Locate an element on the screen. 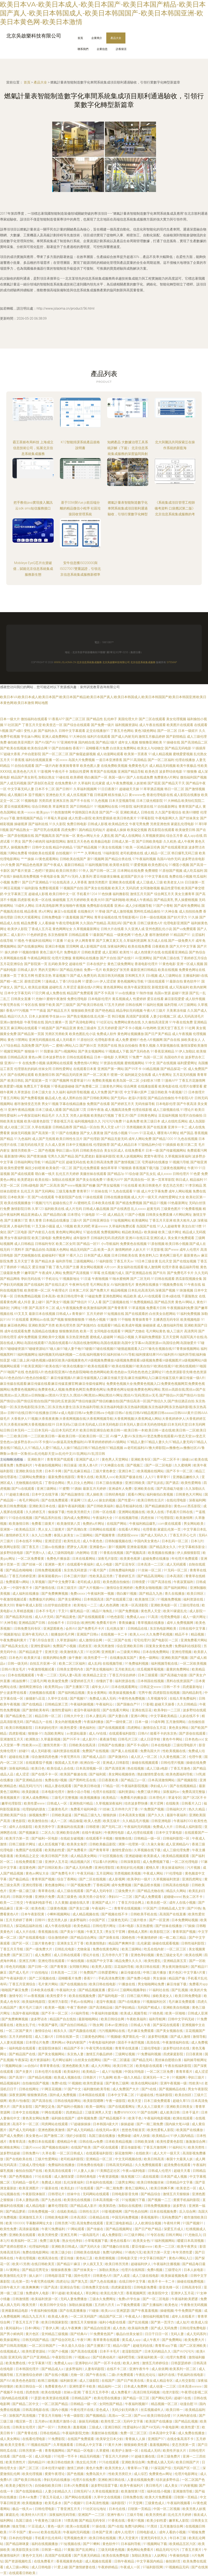 Image resolution: width=208 pixels, height=2576 pixels. 欧美老少配性行为 is located at coordinates (19, 2486).